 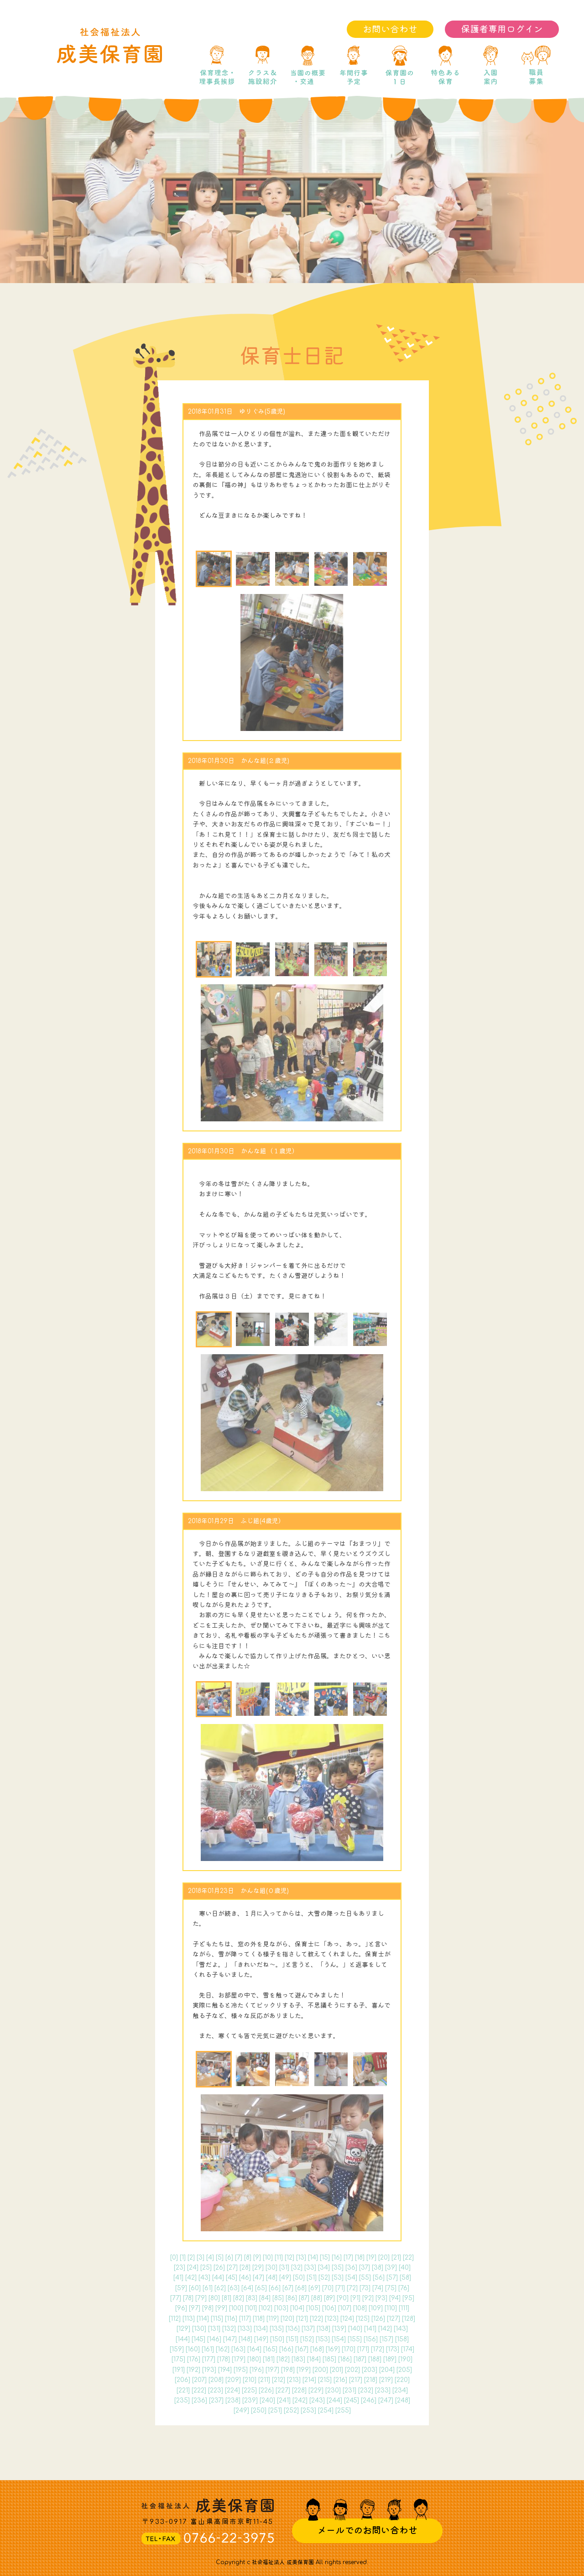 I want to click on 26, so click(x=219, y=2267).